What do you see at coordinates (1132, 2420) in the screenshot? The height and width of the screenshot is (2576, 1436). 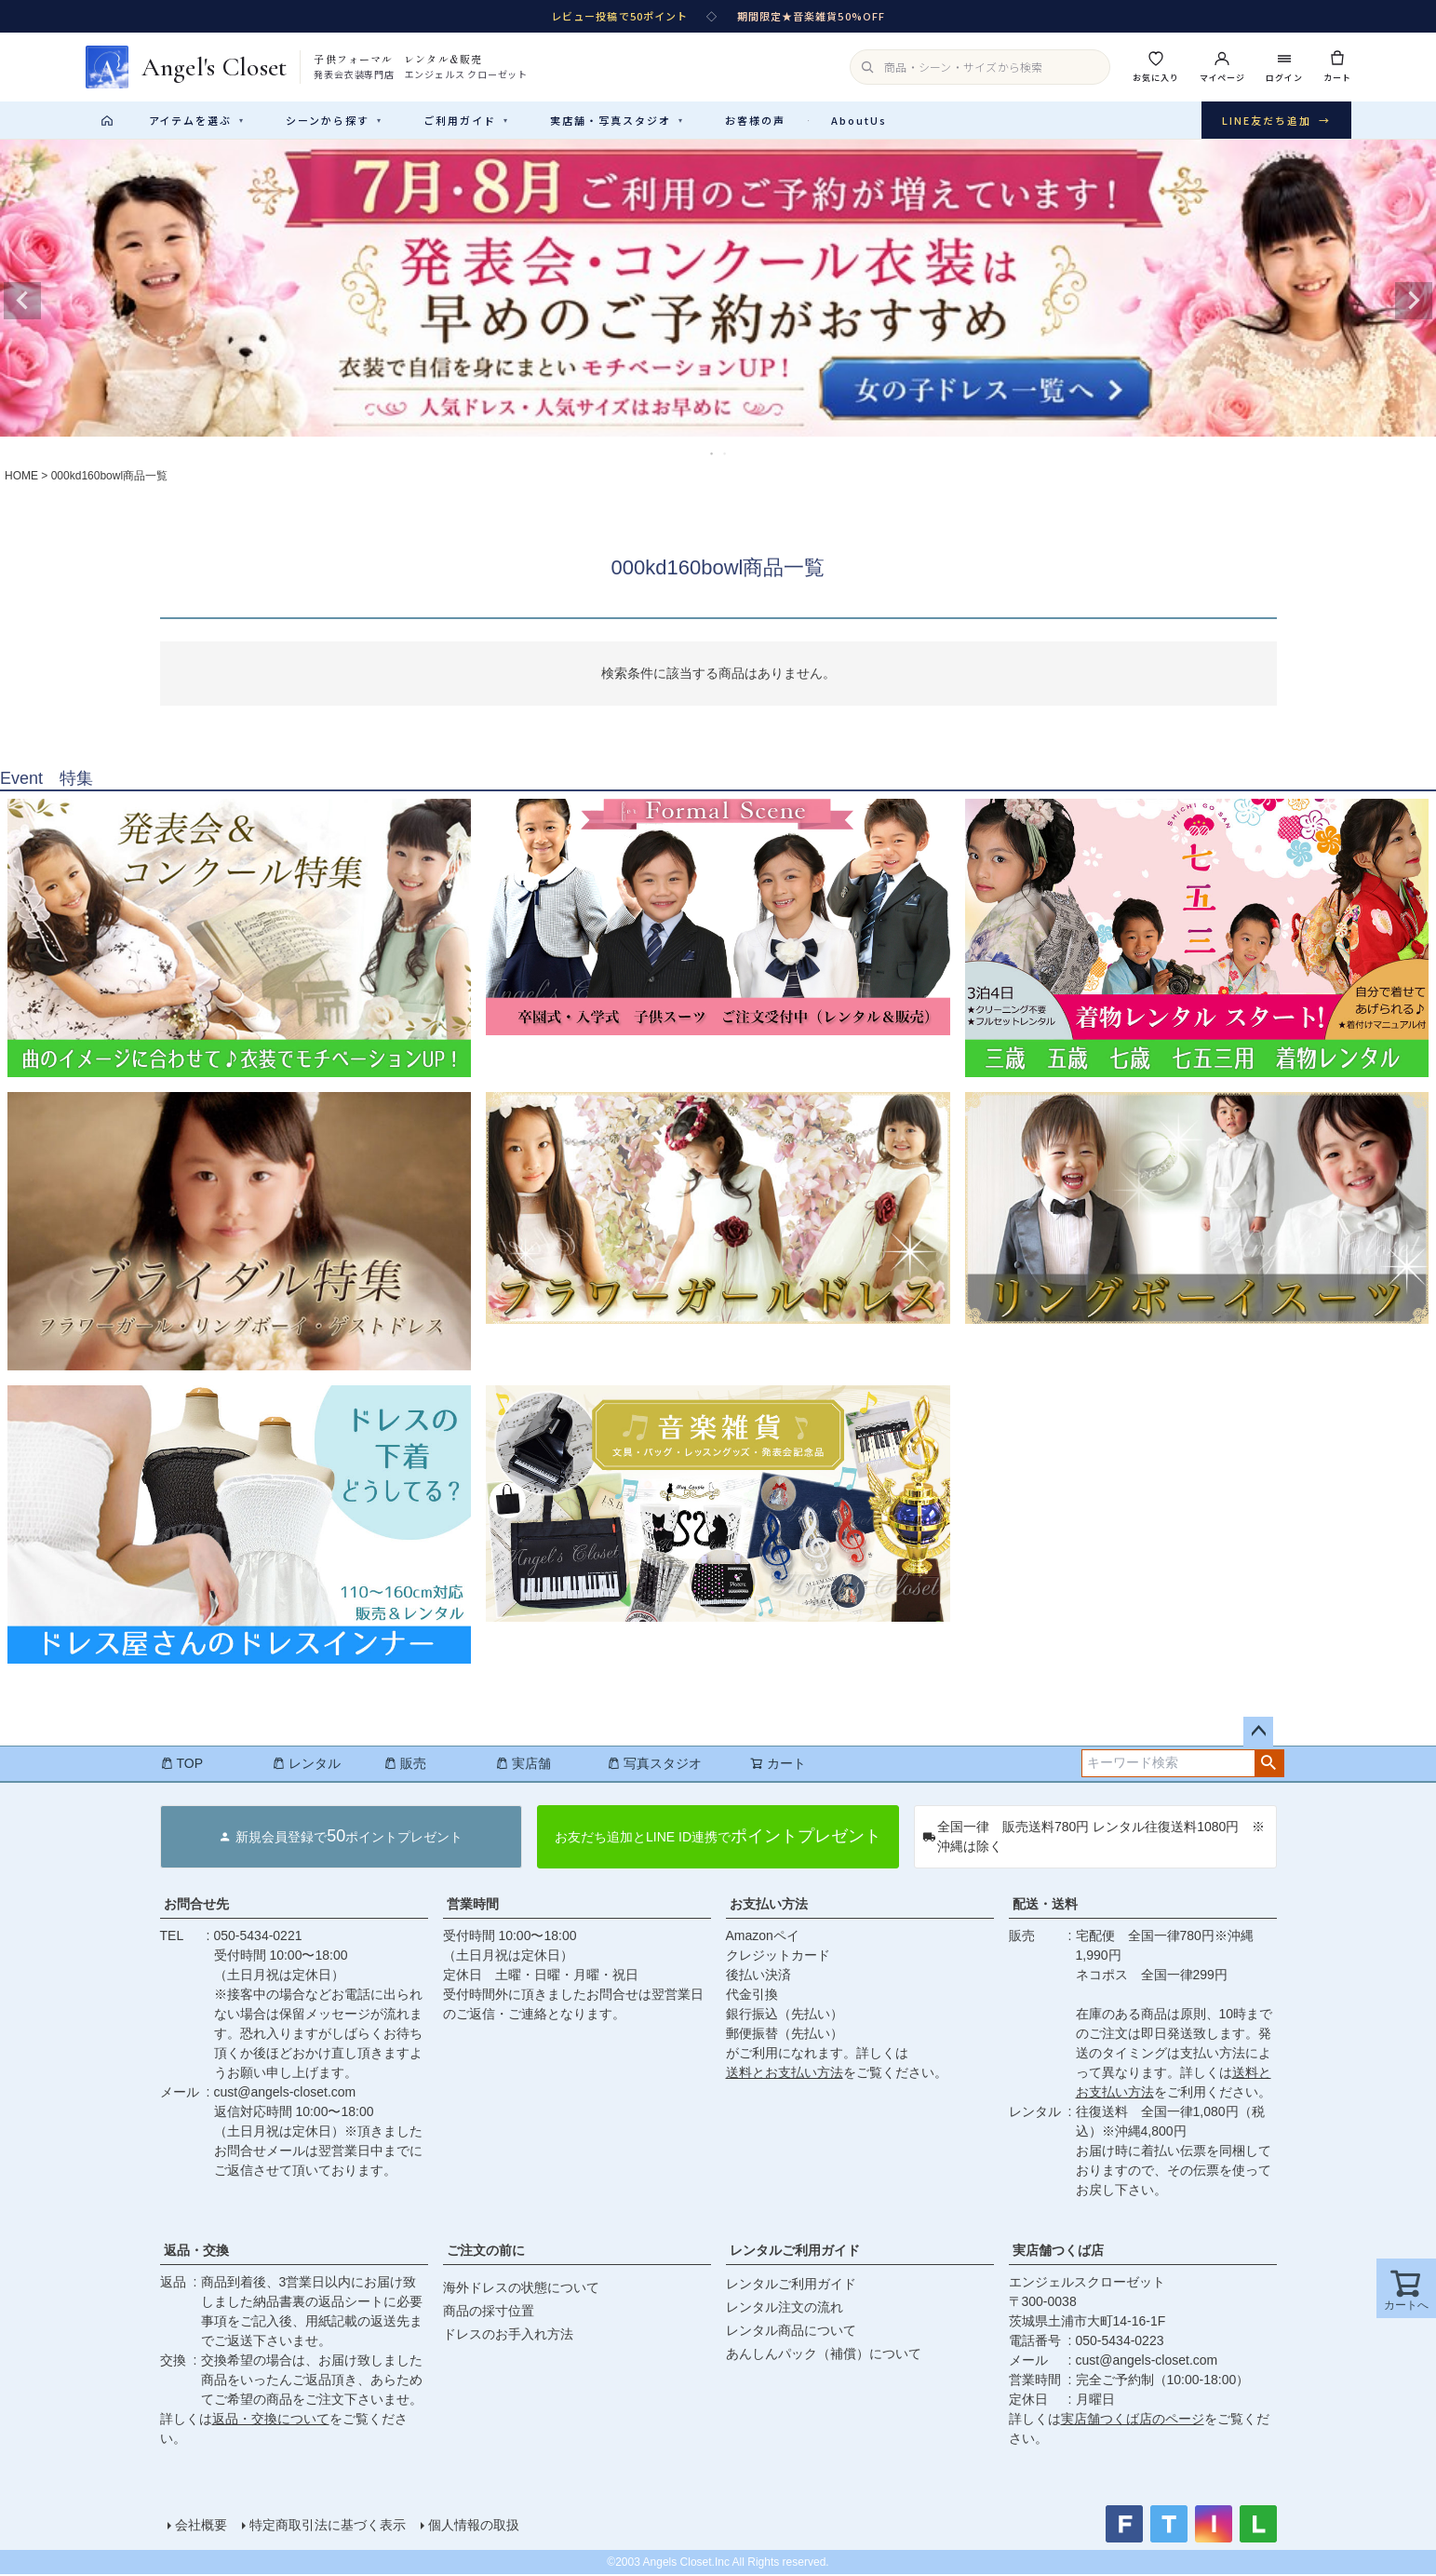 I see `実店舗つくば店のページ` at bounding box center [1132, 2420].